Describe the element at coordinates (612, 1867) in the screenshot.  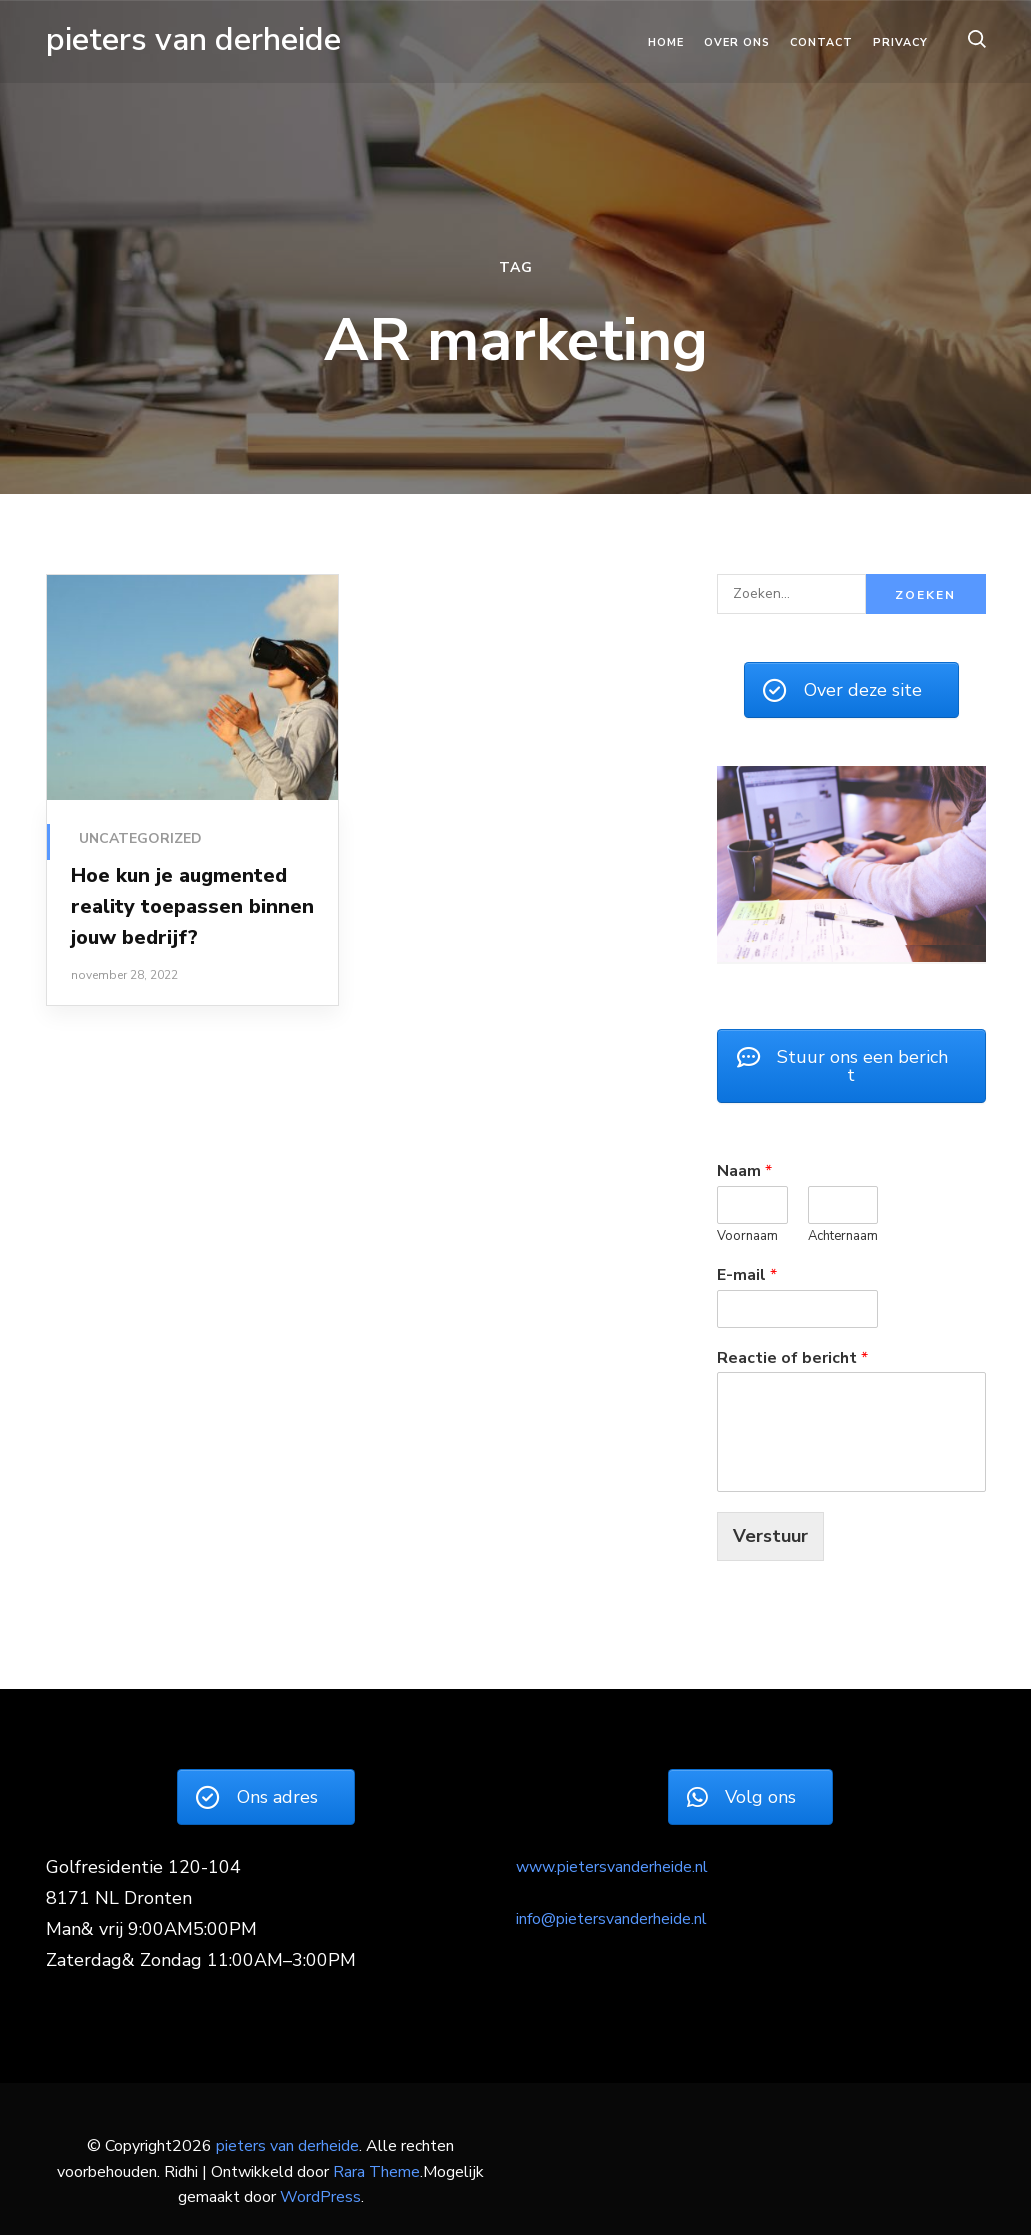
I see `www.pietersvanderheide.nl` at that location.